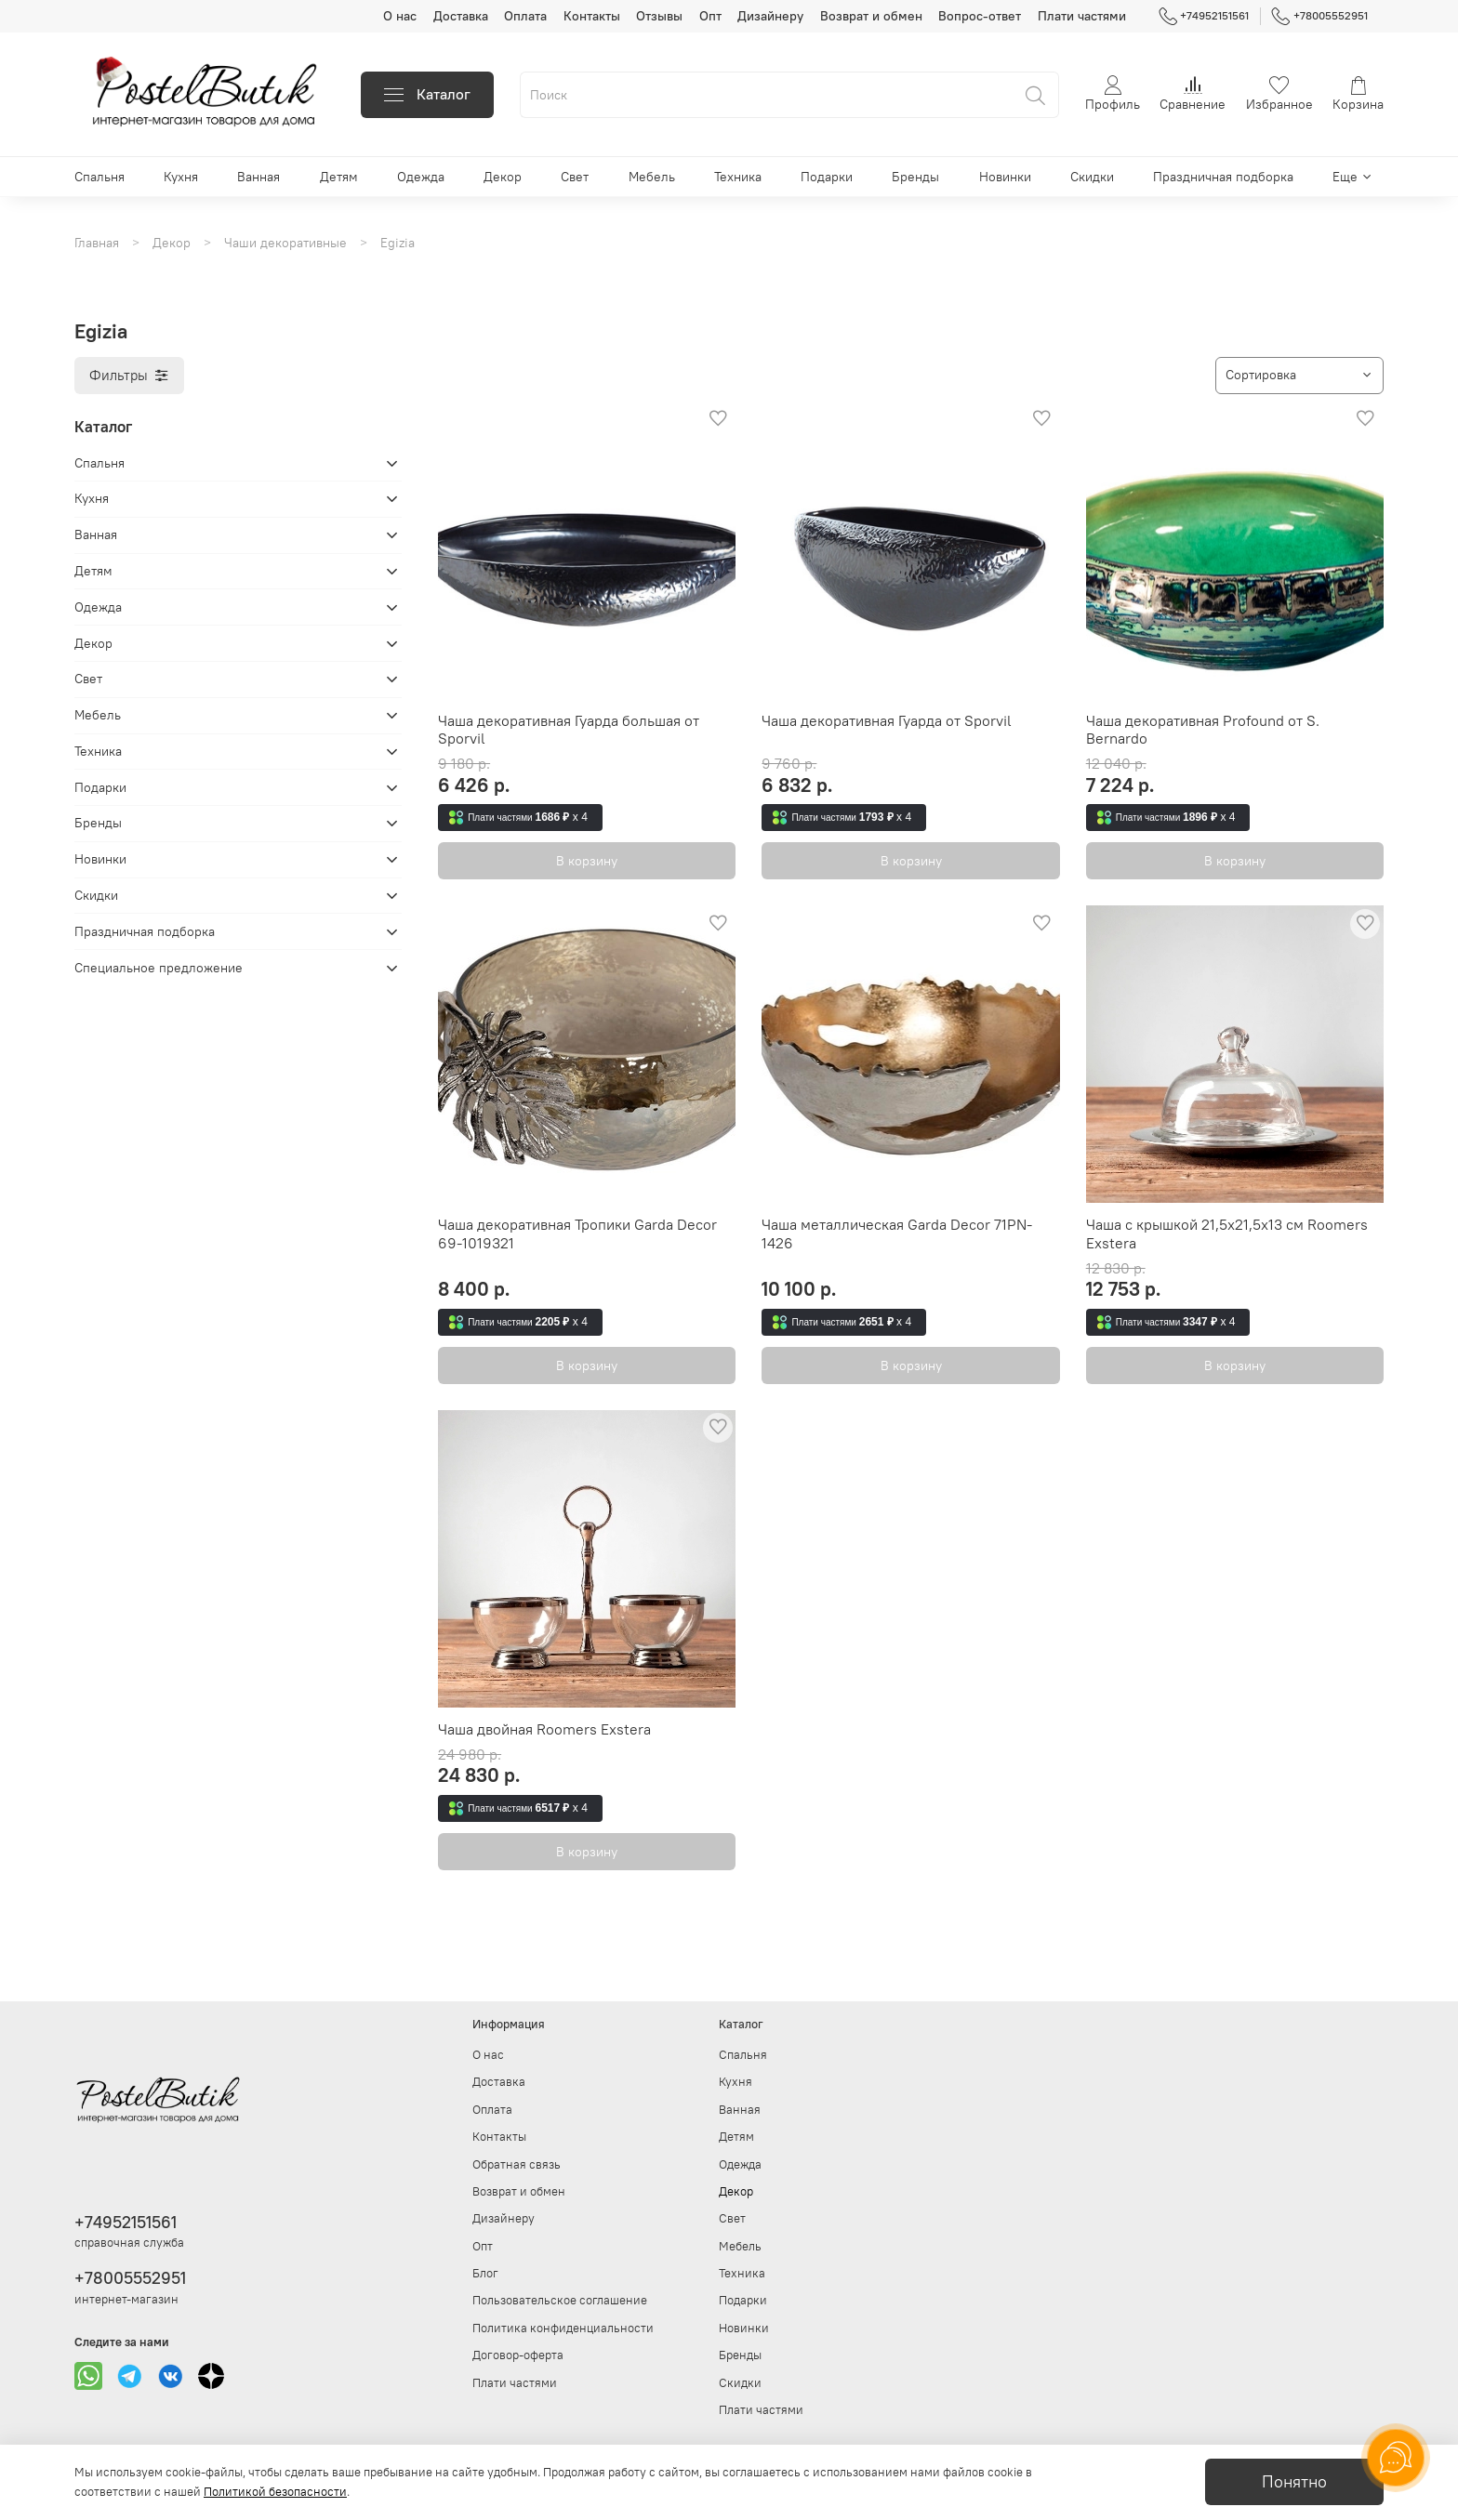  I want to click on Специальное предложение, so click(158, 967).